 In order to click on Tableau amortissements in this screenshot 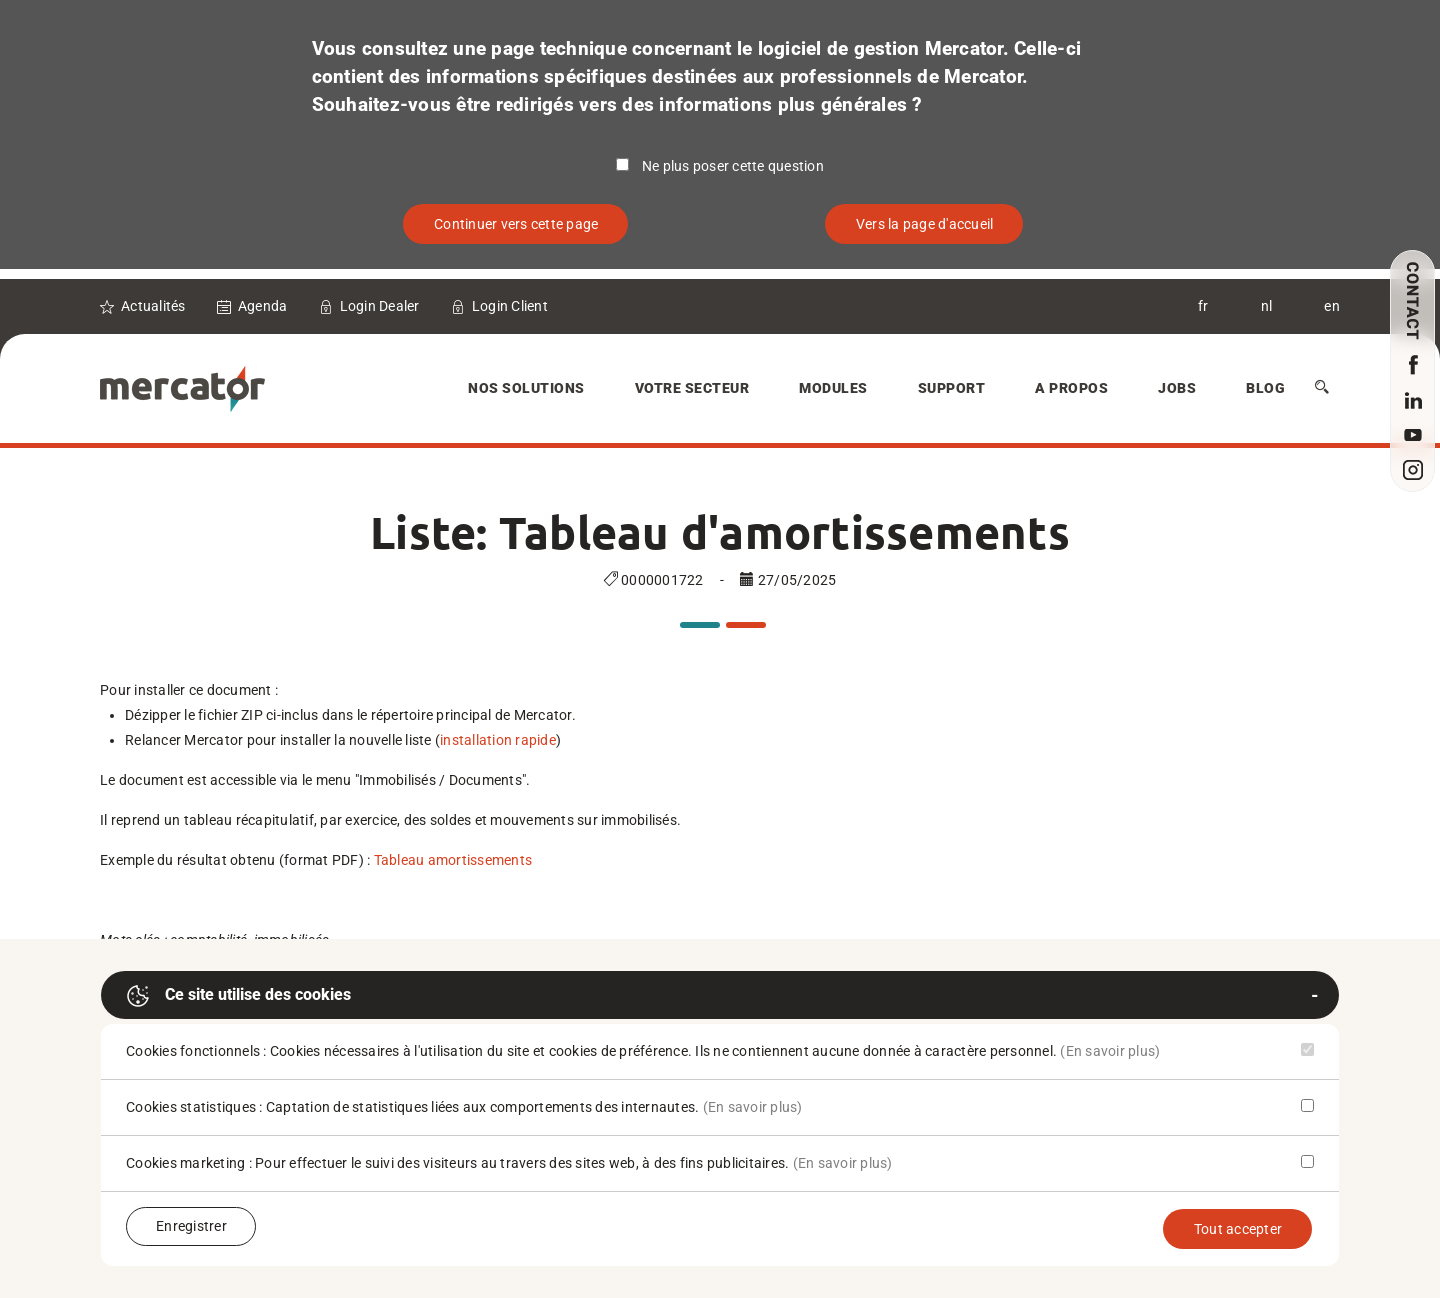, I will do `click(453, 860)`.